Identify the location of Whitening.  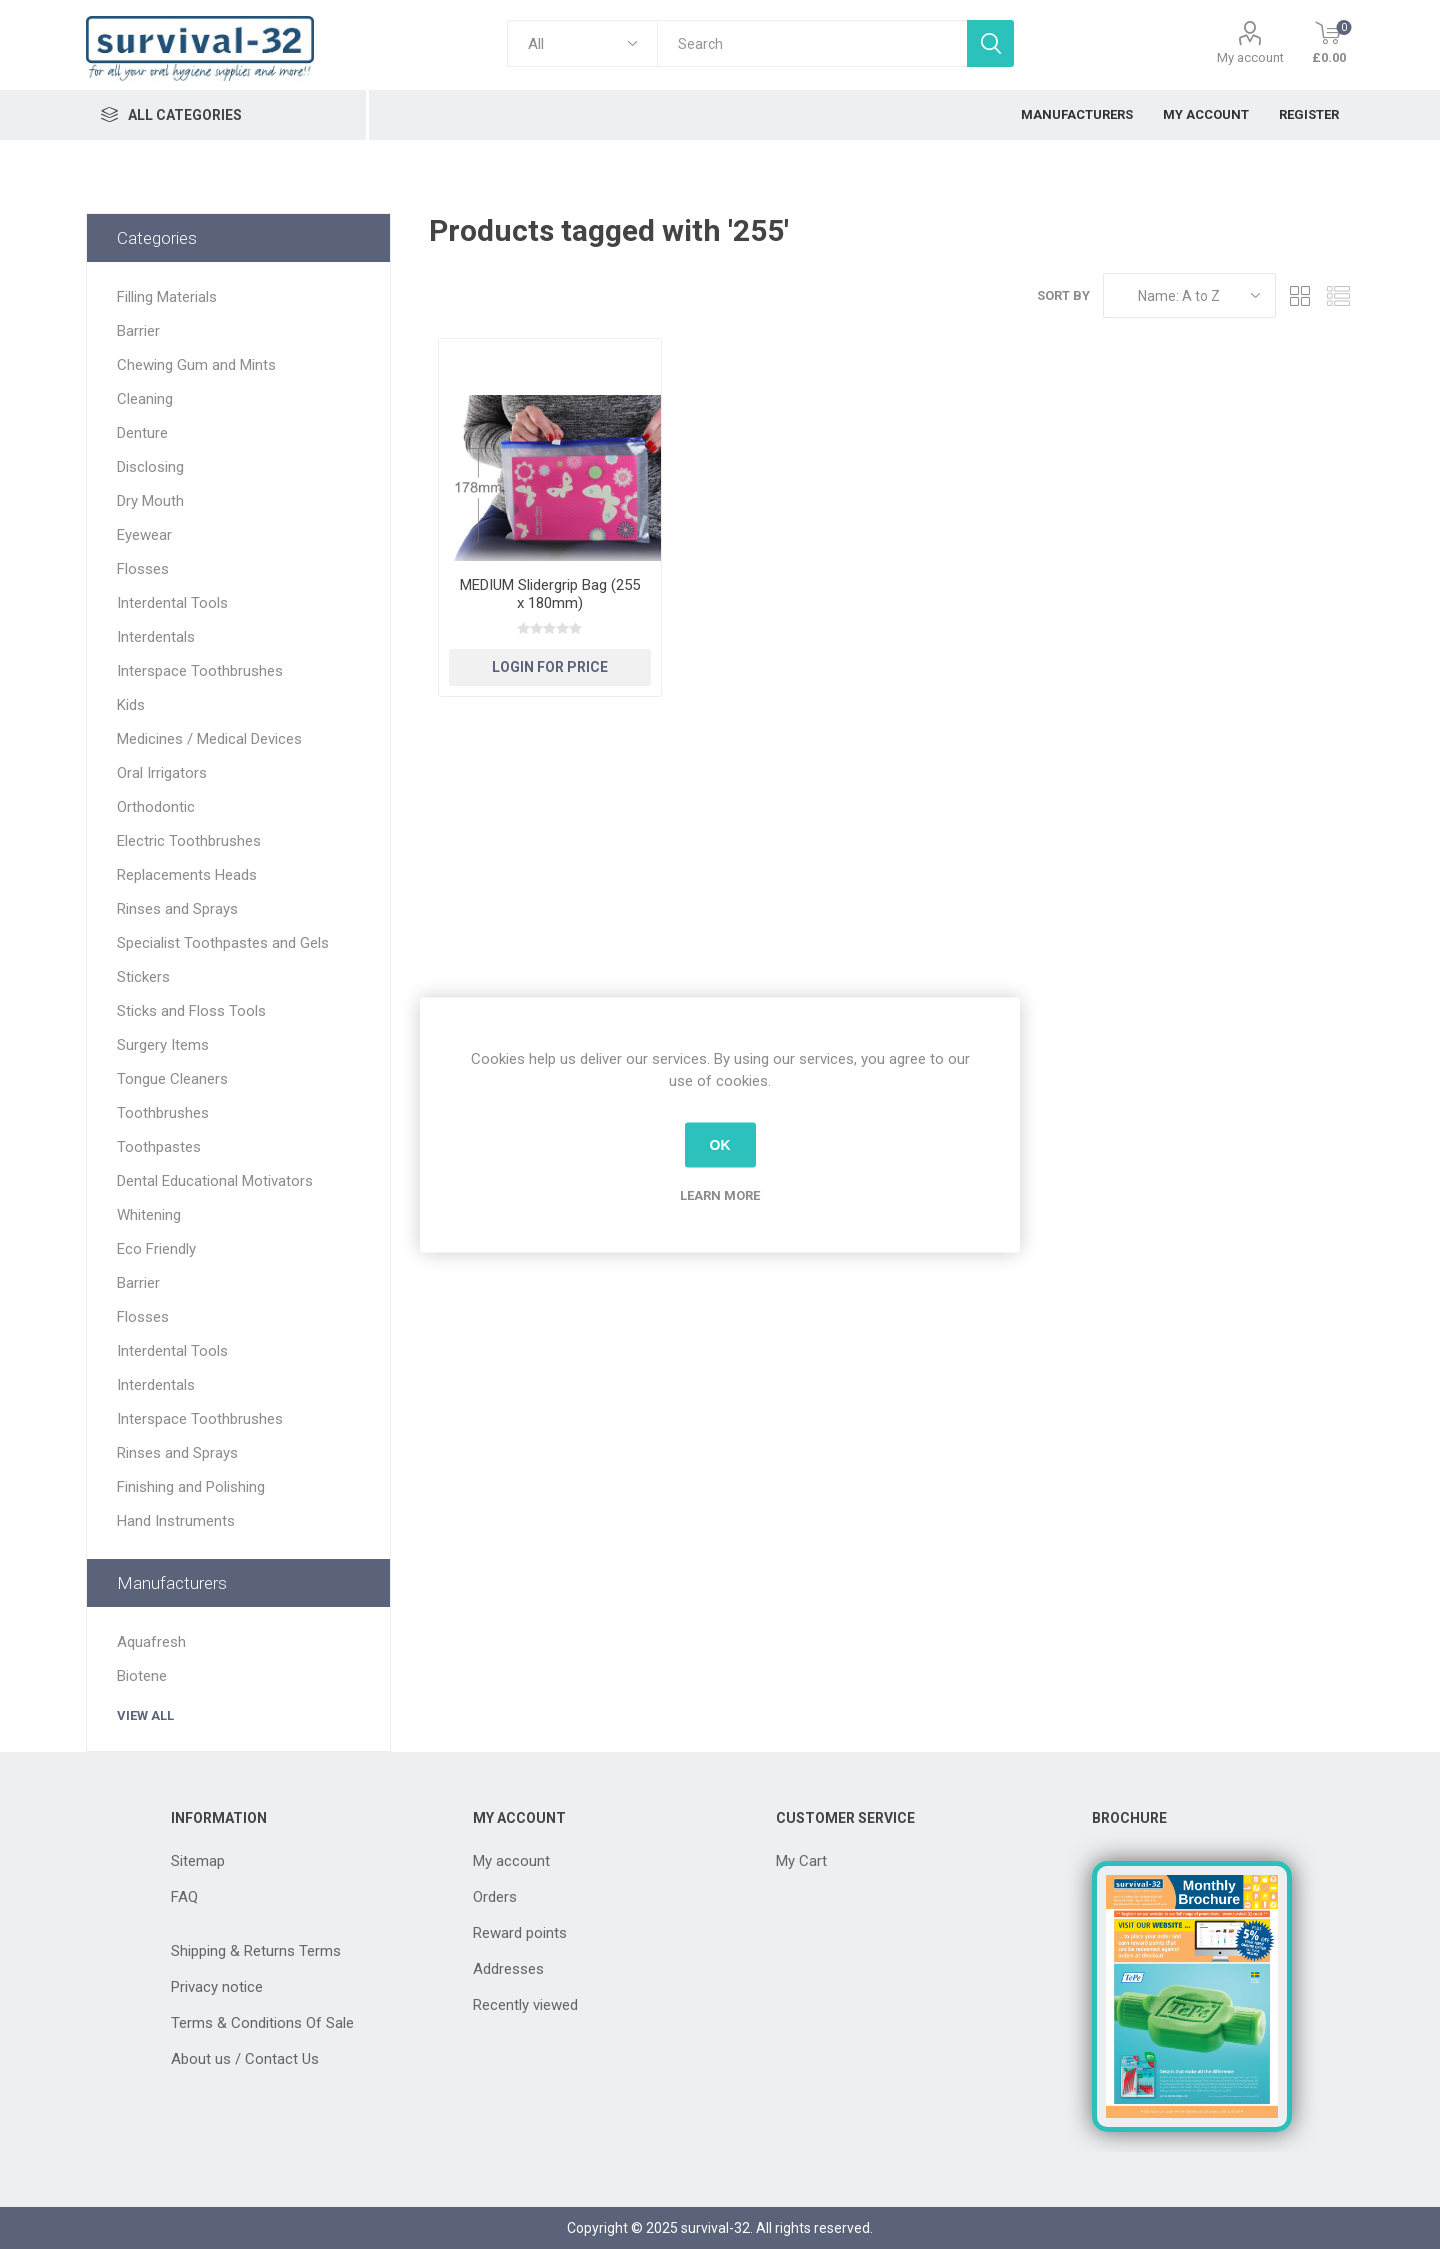
(149, 1215).